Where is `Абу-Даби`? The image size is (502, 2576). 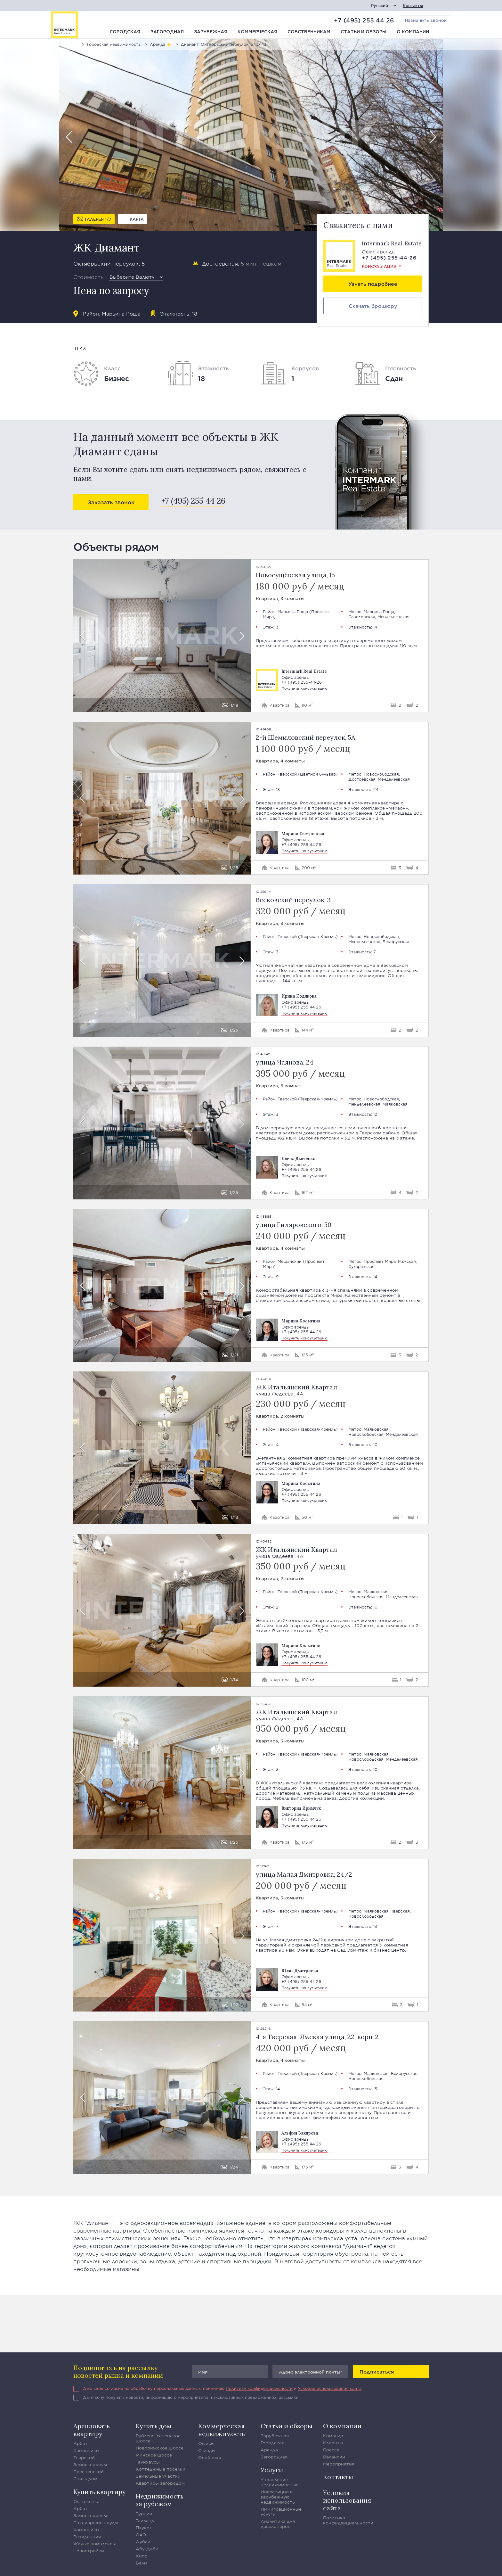 Абу-Даби is located at coordinates (147, 2548).